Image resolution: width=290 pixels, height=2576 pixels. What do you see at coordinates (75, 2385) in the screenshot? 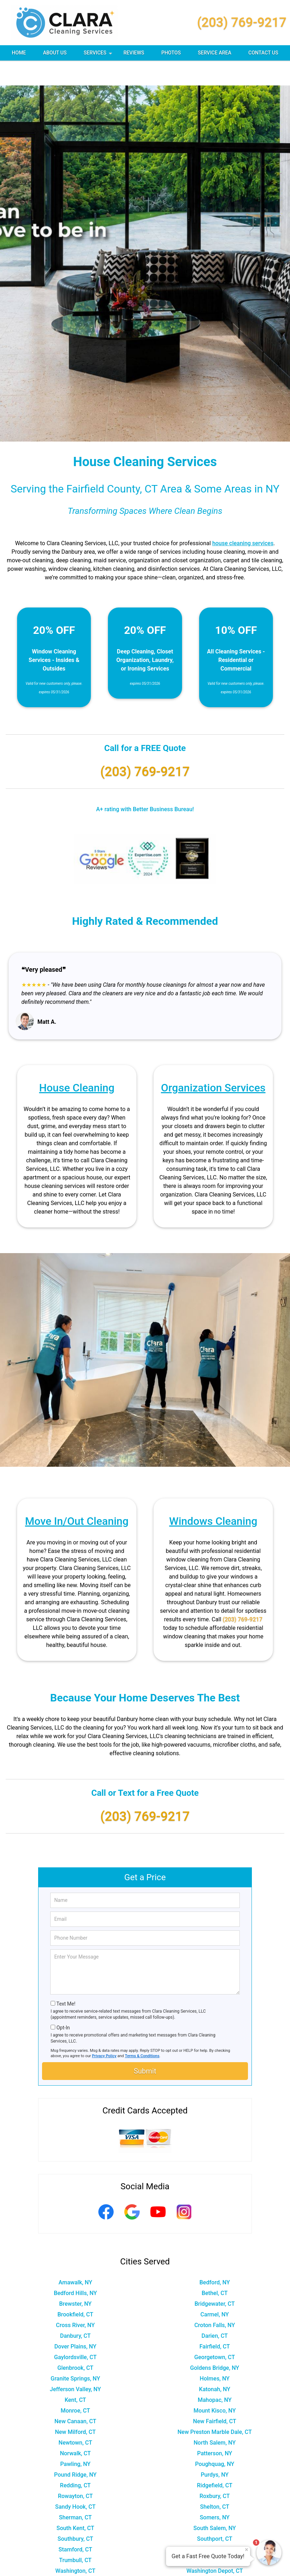
I see `Monroe, CT` at bounding box center [75, 2385].